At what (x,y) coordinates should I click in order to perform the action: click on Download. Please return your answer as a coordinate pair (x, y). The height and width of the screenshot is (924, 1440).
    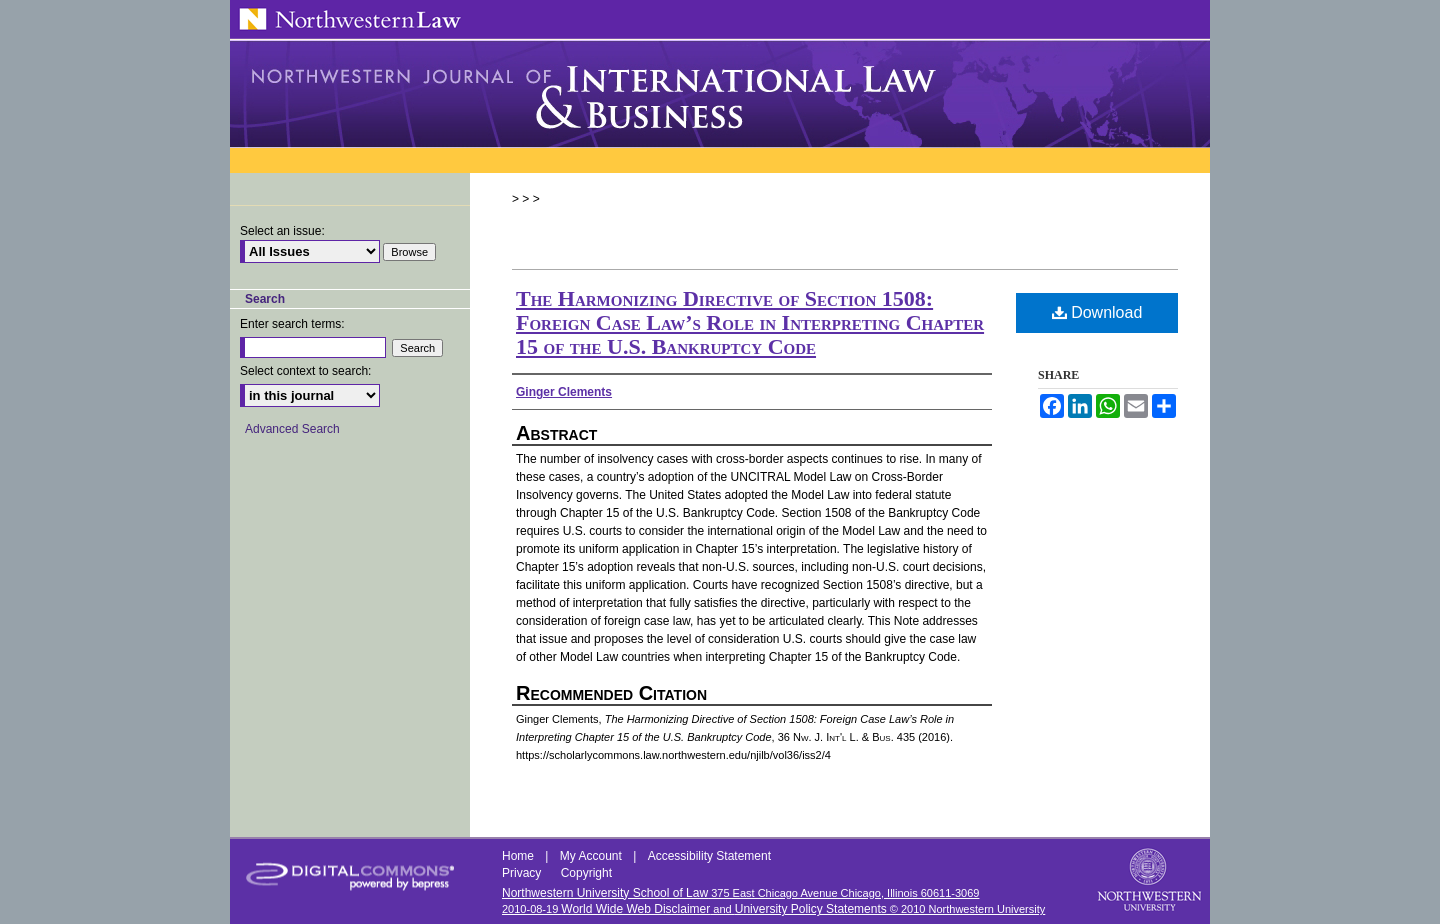
    Looking at the image, I should click on (1097, 312).